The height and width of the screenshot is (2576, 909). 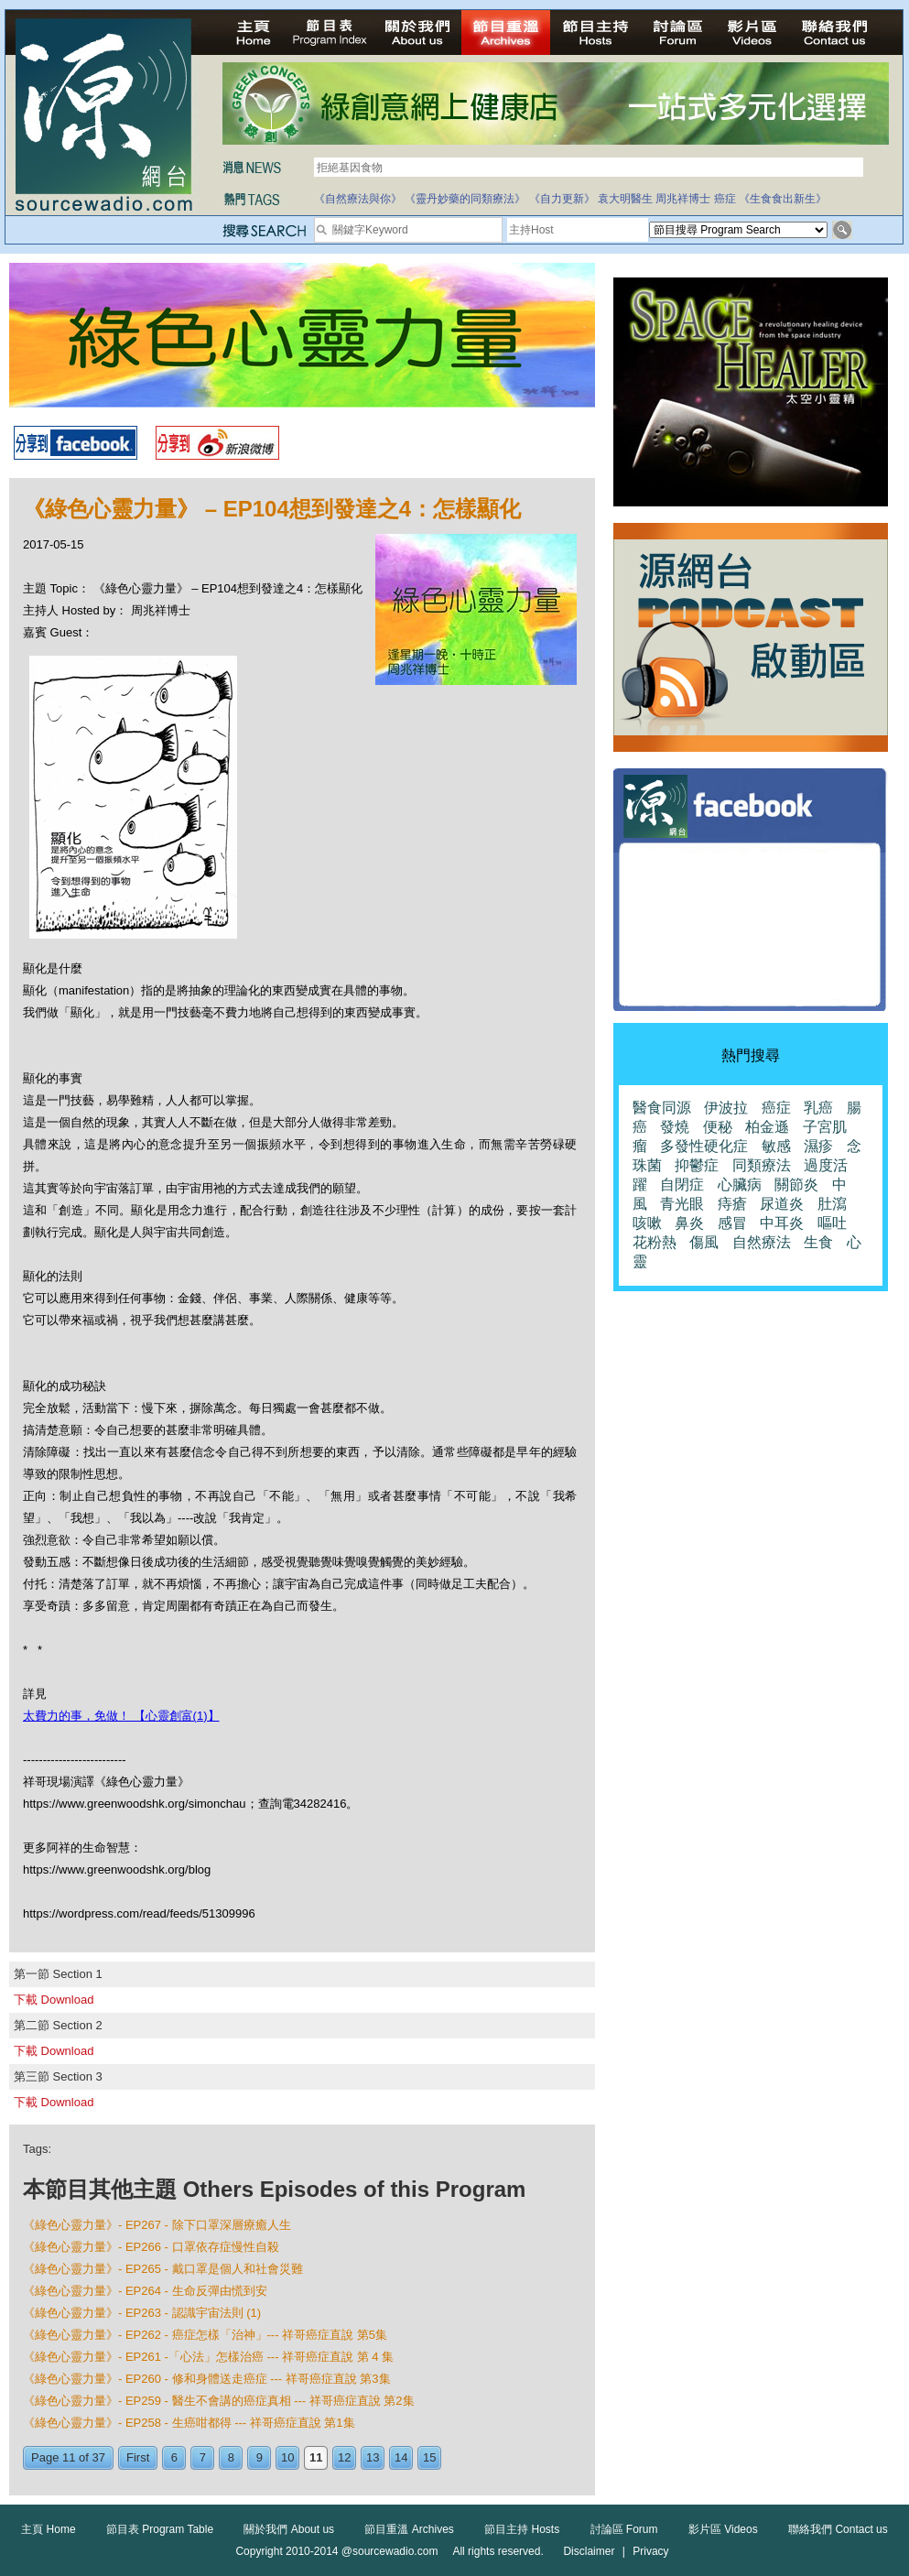 What do you see at coordinates (358, 198) in the screenshot?
I see `《自然療法與你》` at bounding box center [358, 198].